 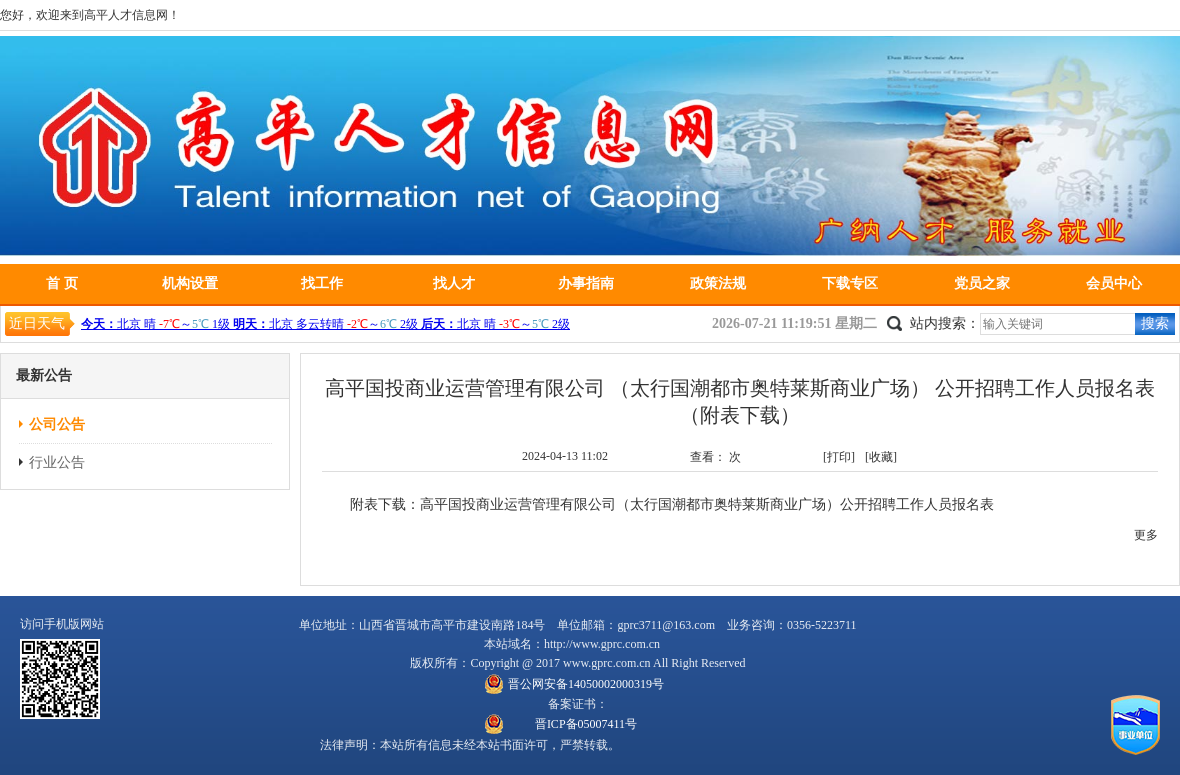 What do you see at coordinates (322, 283) in the screenshot?
I see `找工作` at bounding box center [322, 283].